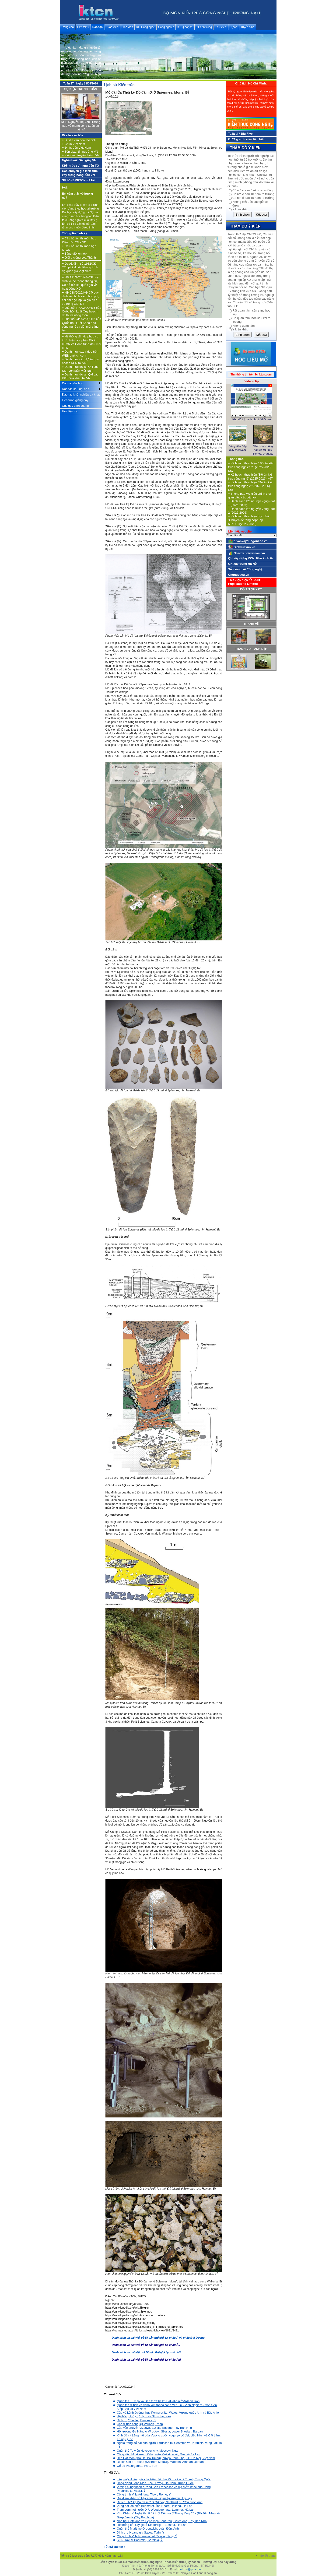 The width and height of the screenshot is (336, 2576). Describe the element at coordinates (80, 155) in the screenshot. I see `Kiến trúc truyền thống VN` at that location.